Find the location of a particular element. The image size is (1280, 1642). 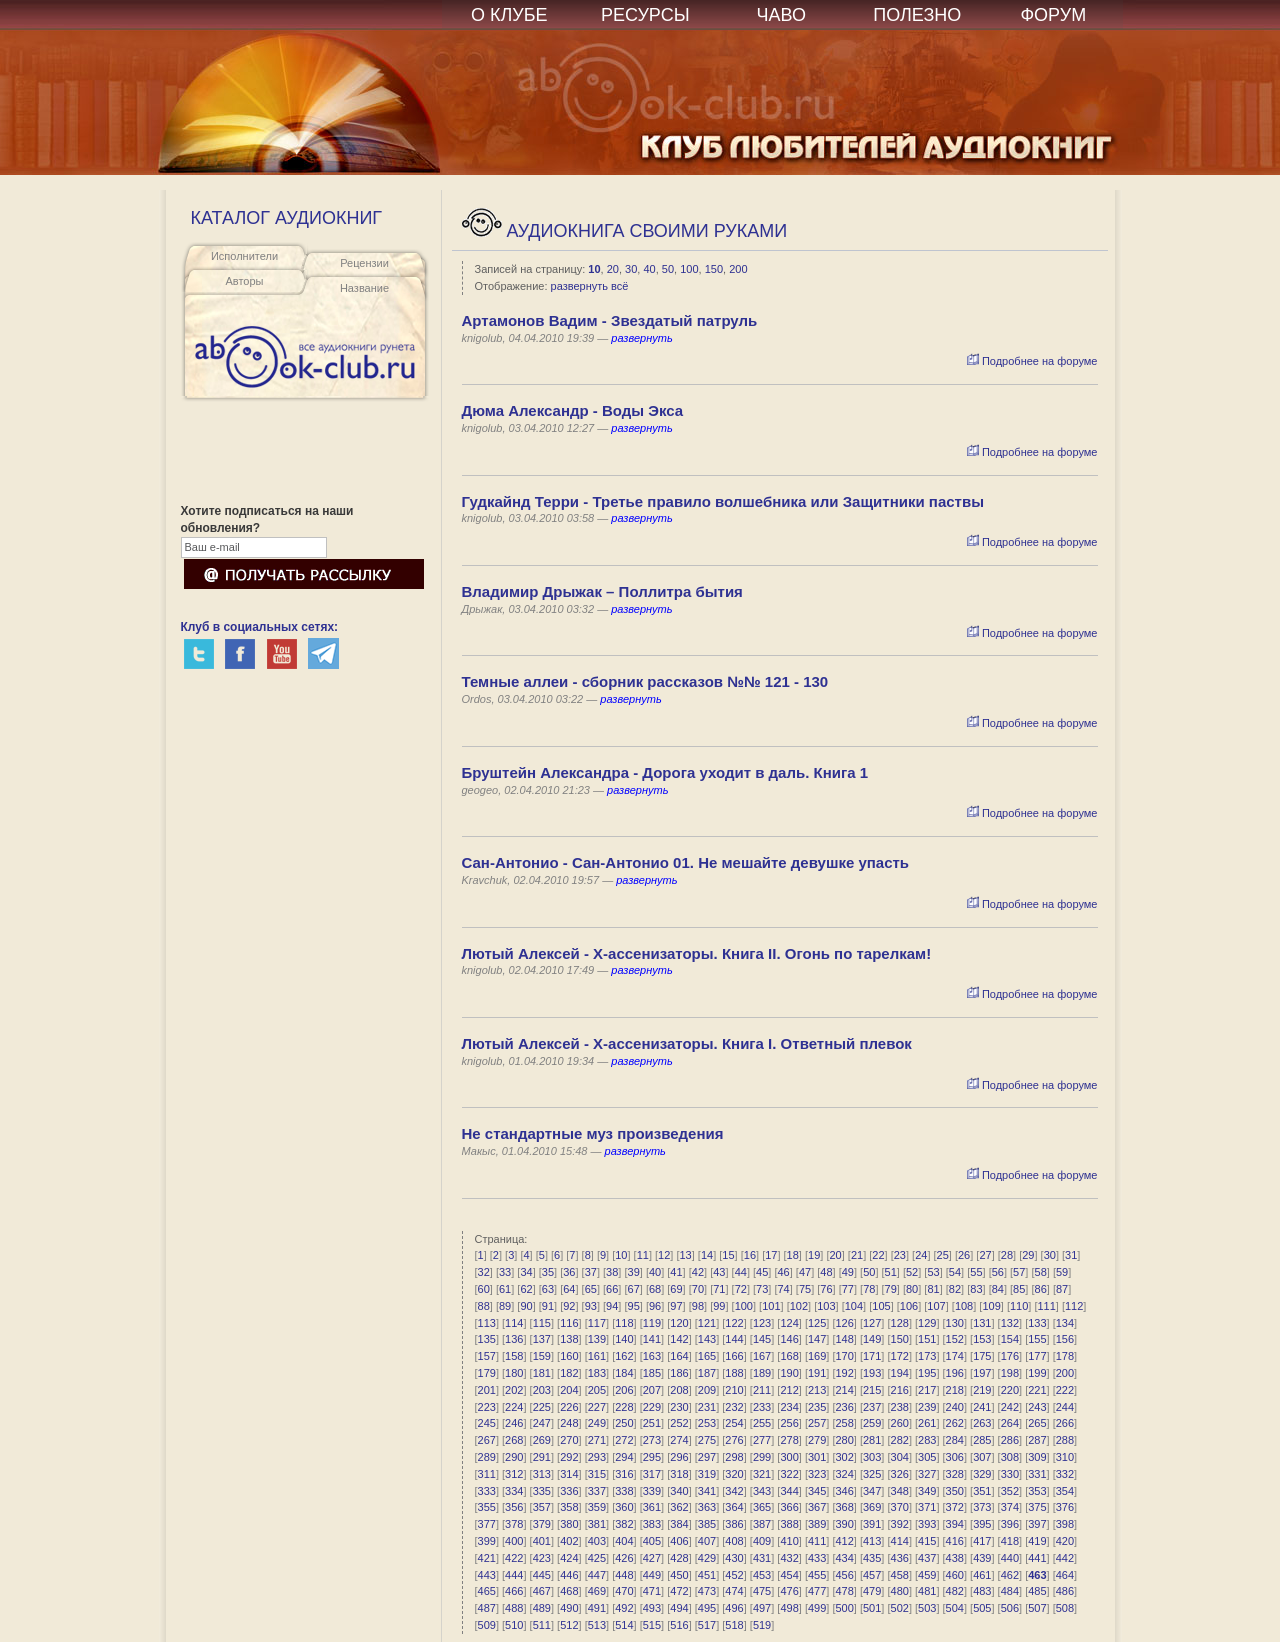

367 is located at coordinates (817, 1507).